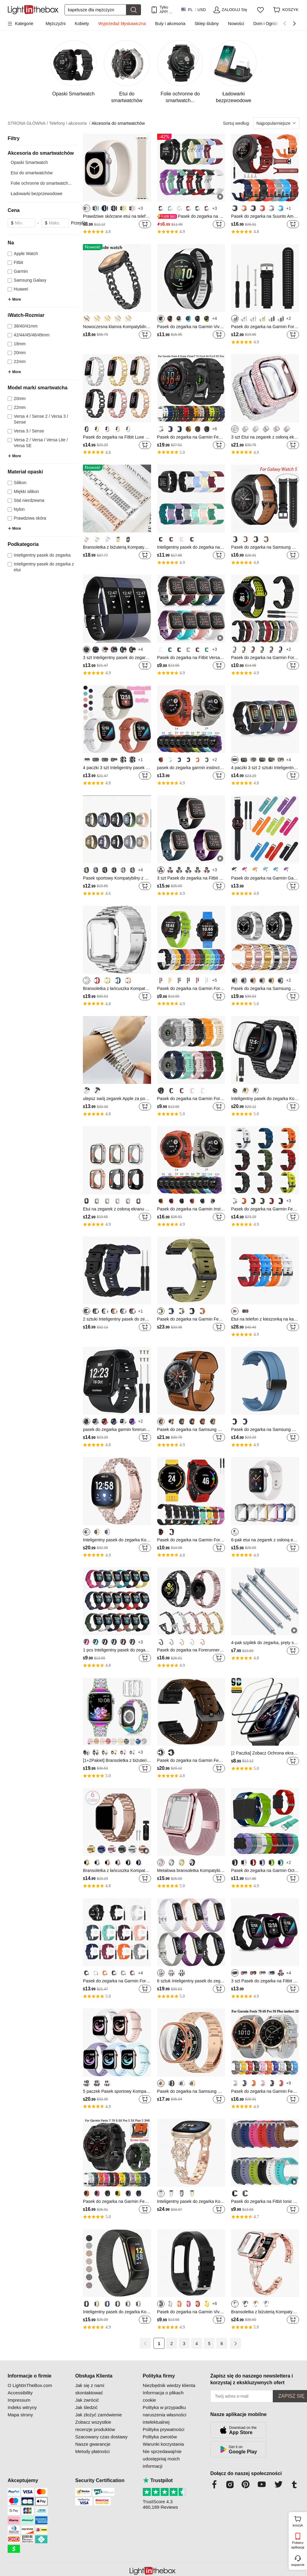 Image resolution: width=307 pixels, height=2576 pixels. I want to click on Buty i akcesoria, so click(170, 23).